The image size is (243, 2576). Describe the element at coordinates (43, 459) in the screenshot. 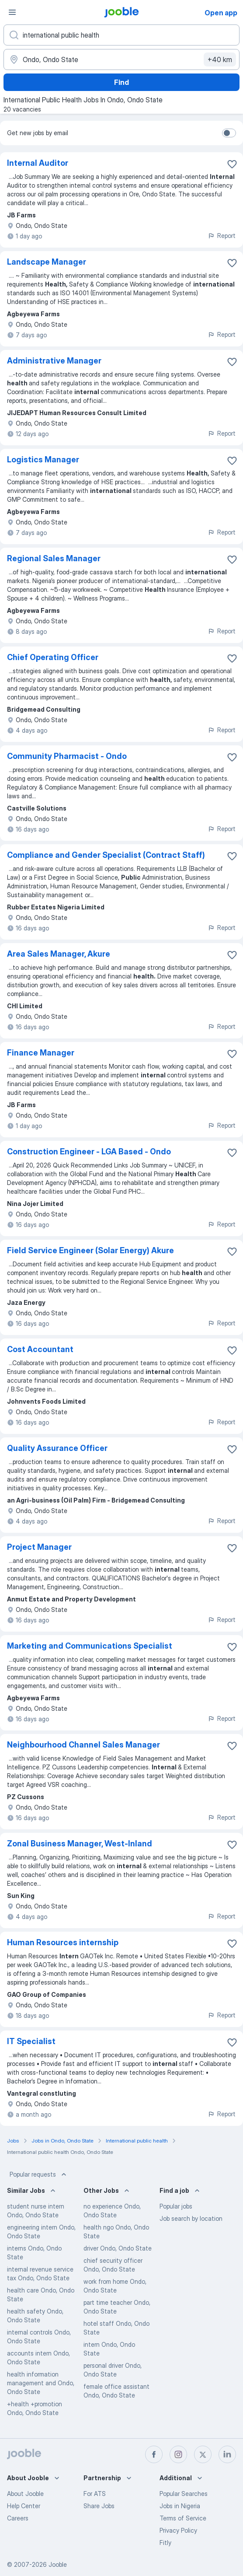

I see `Logistics Manager` at that location.